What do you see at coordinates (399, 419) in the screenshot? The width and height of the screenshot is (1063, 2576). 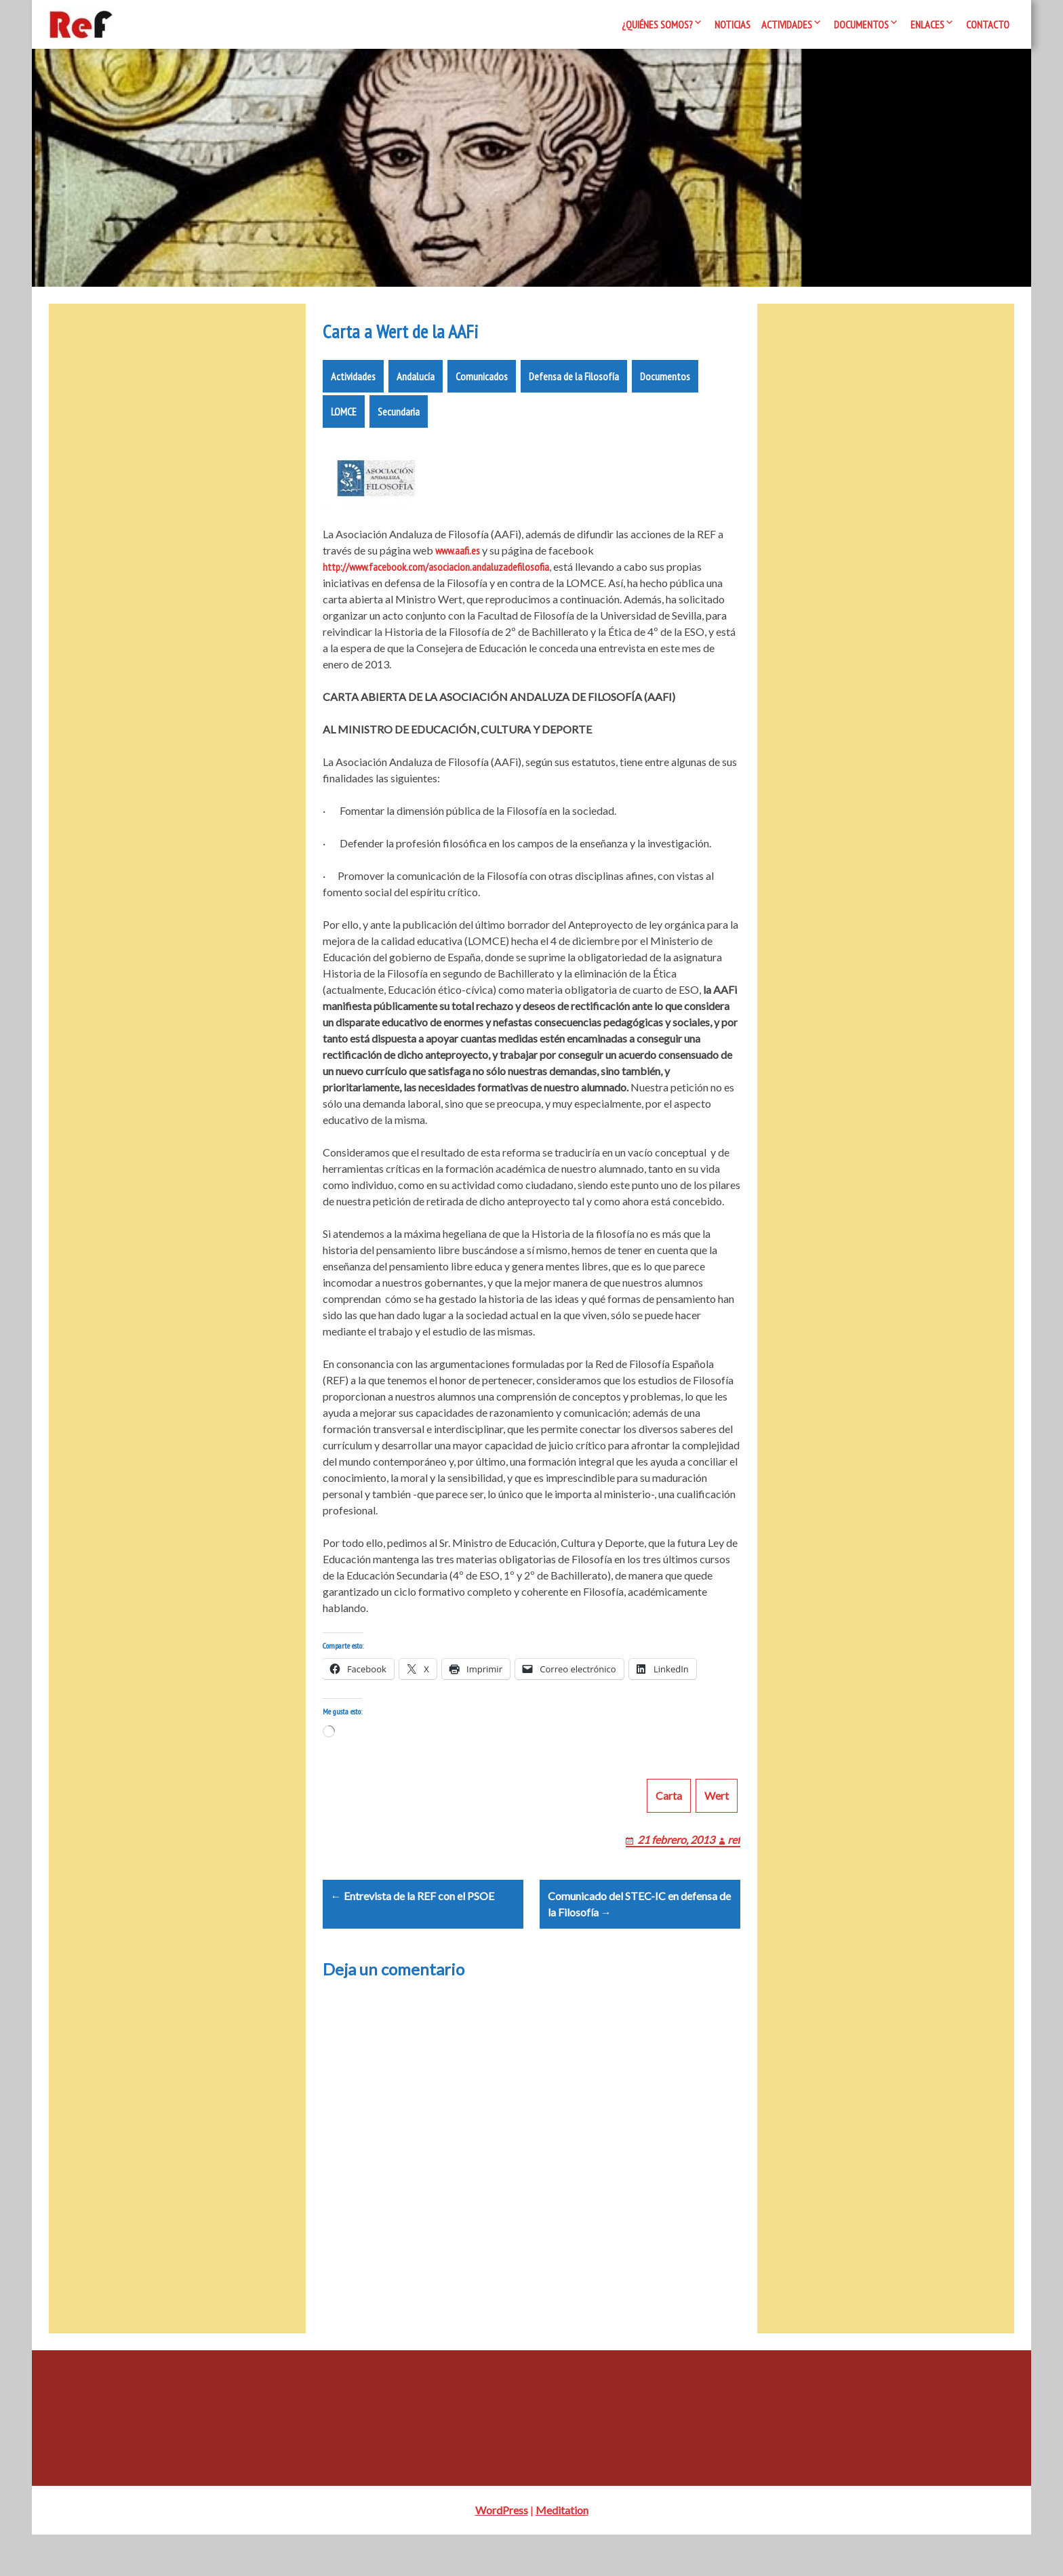 I see `Secundaria` at bounding box center [399, 419].